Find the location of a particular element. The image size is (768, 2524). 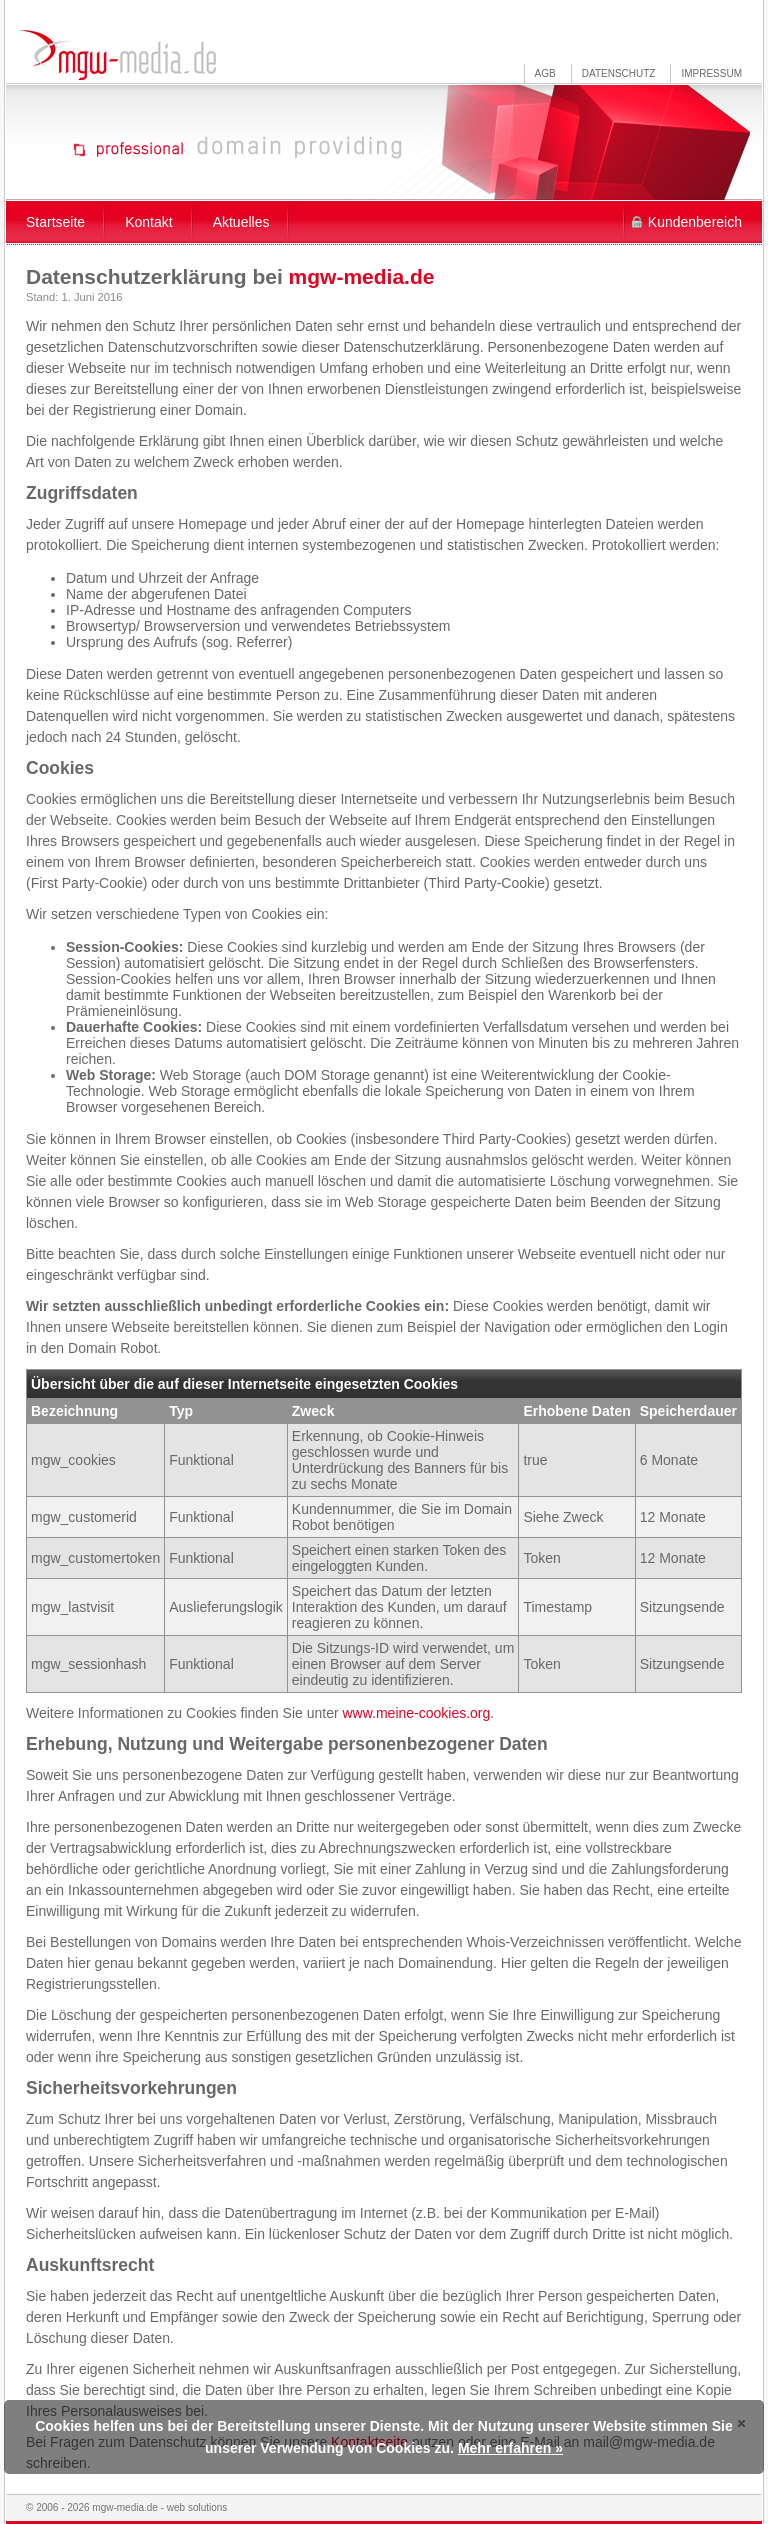

AGB is located at coordinates (545, 73).